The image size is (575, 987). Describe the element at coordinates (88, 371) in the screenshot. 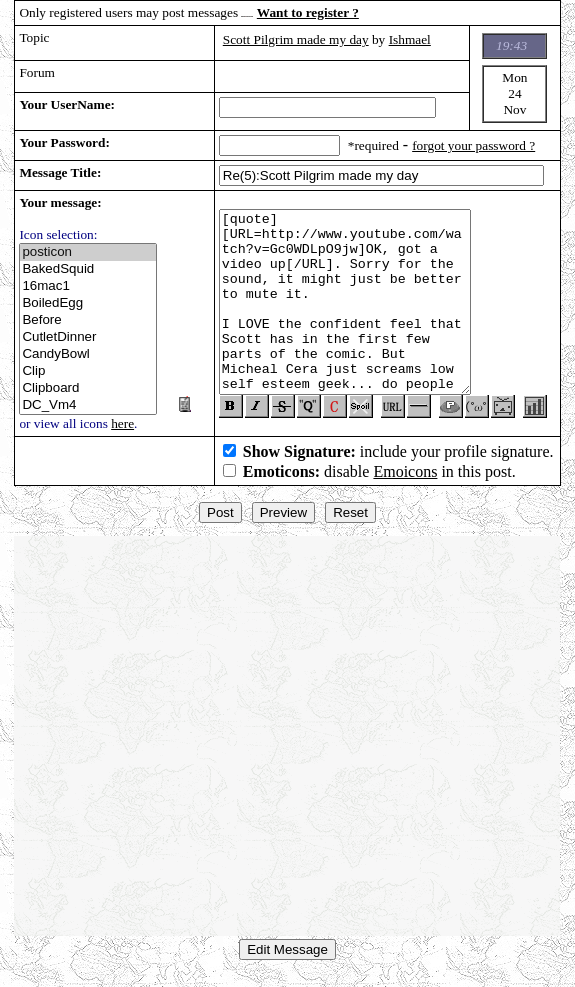

I see `Clip` at that location.